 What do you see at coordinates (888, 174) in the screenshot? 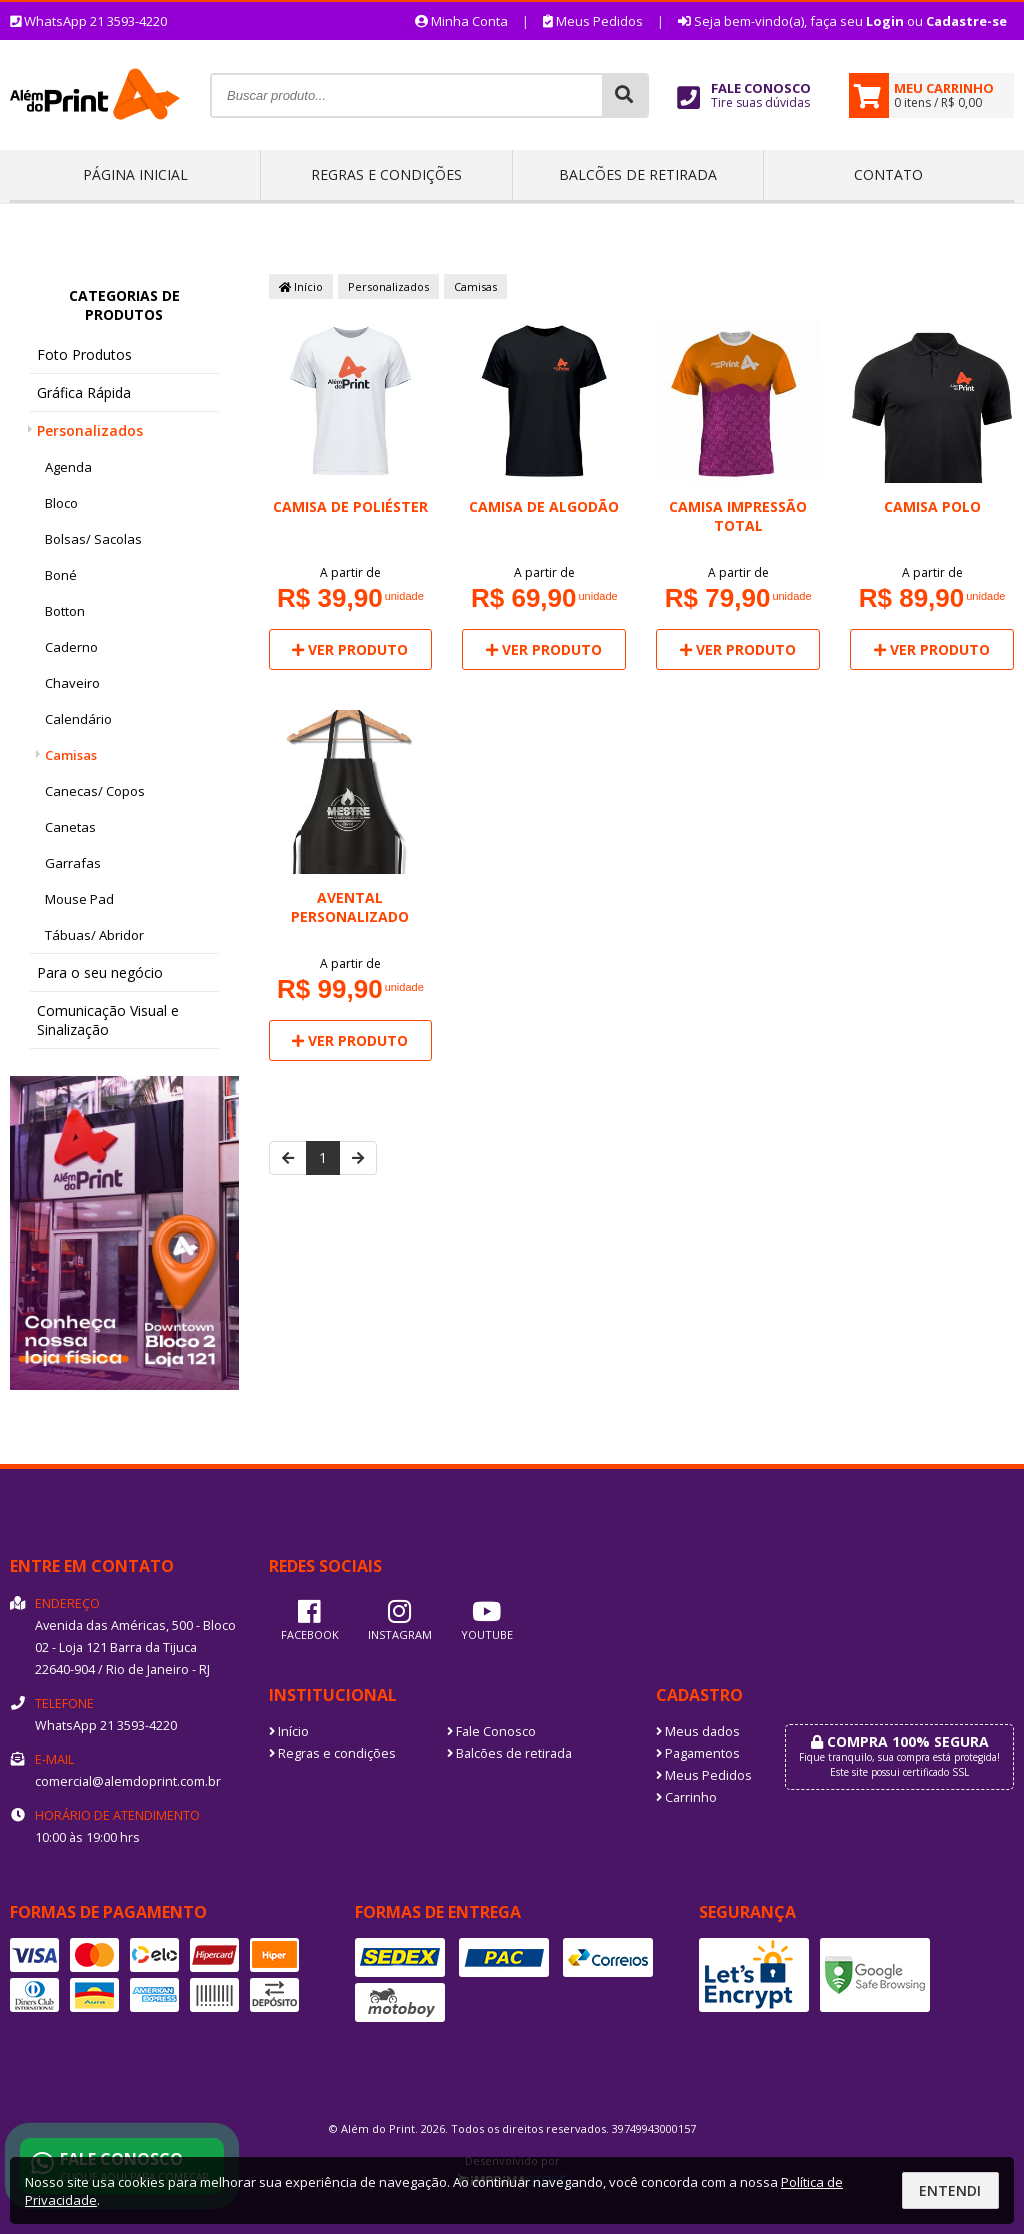
I see `Contato` at bounding box center [888, 174].